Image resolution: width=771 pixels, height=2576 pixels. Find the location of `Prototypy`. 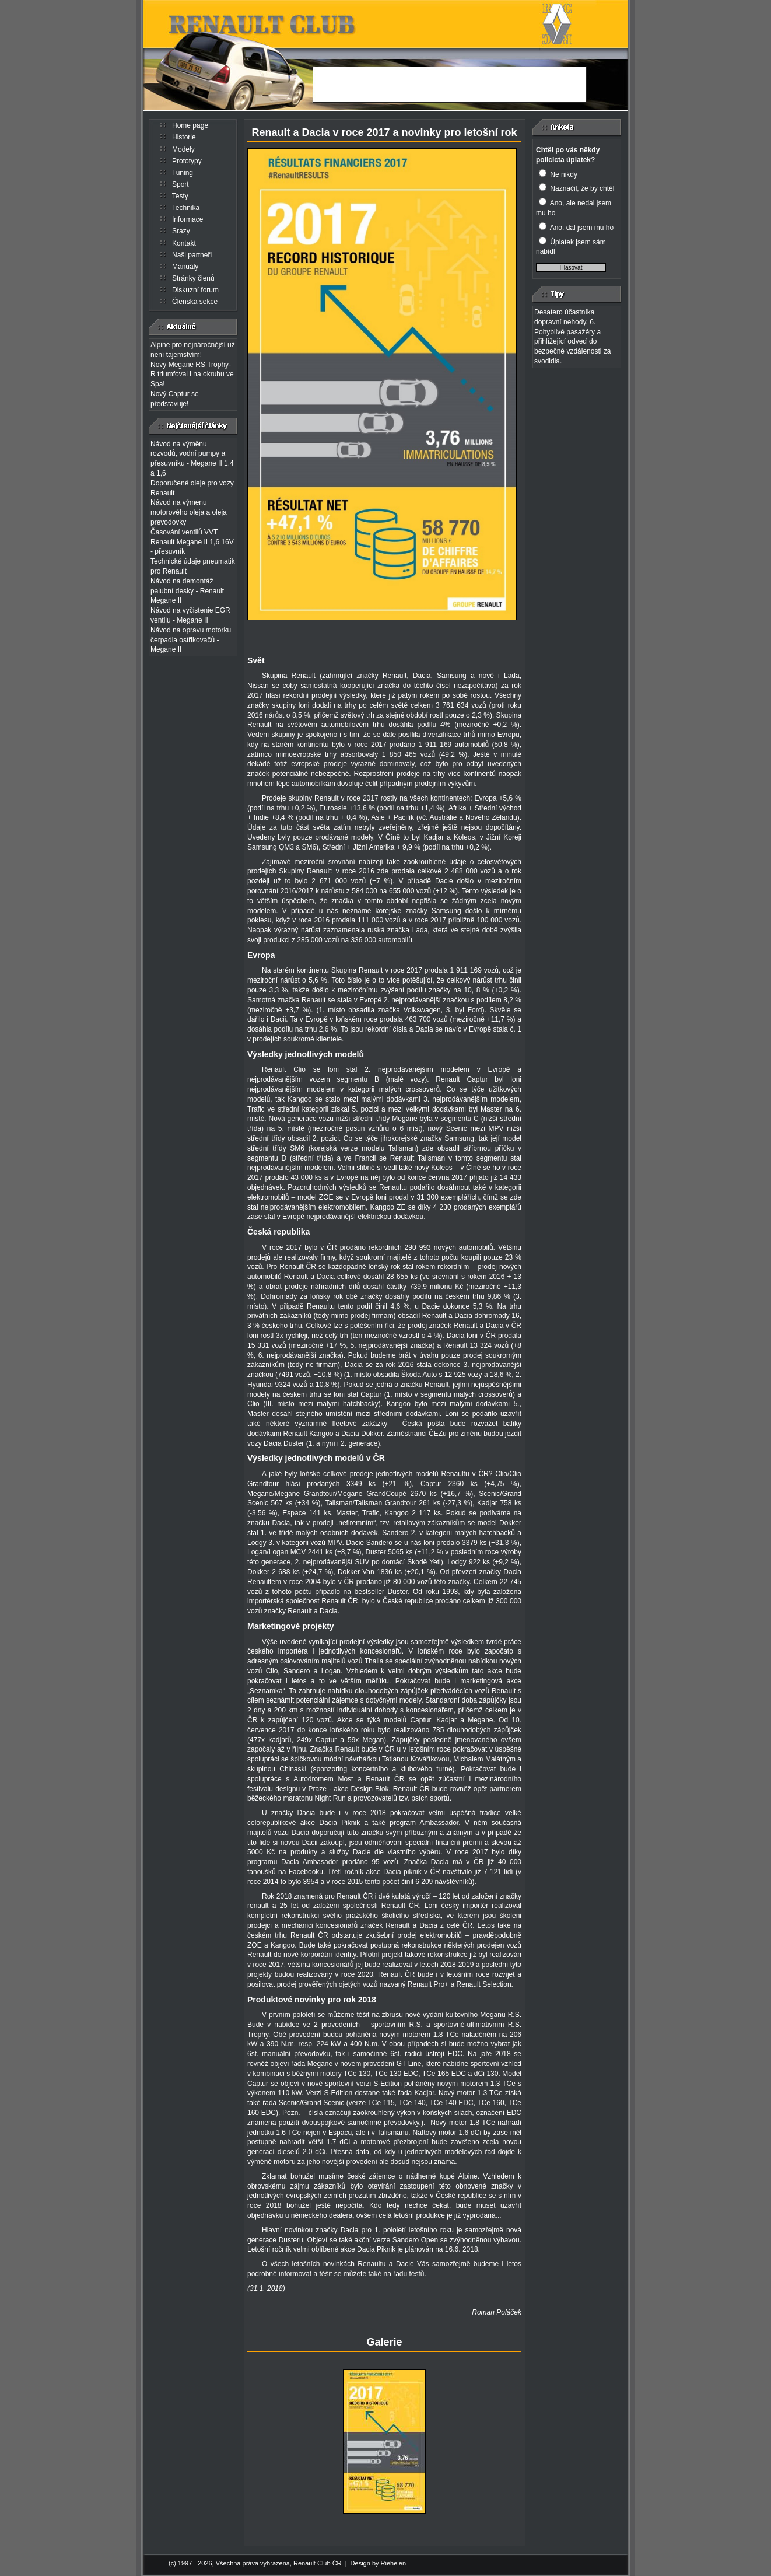

Prototypy is located at coordinates (187, 161).